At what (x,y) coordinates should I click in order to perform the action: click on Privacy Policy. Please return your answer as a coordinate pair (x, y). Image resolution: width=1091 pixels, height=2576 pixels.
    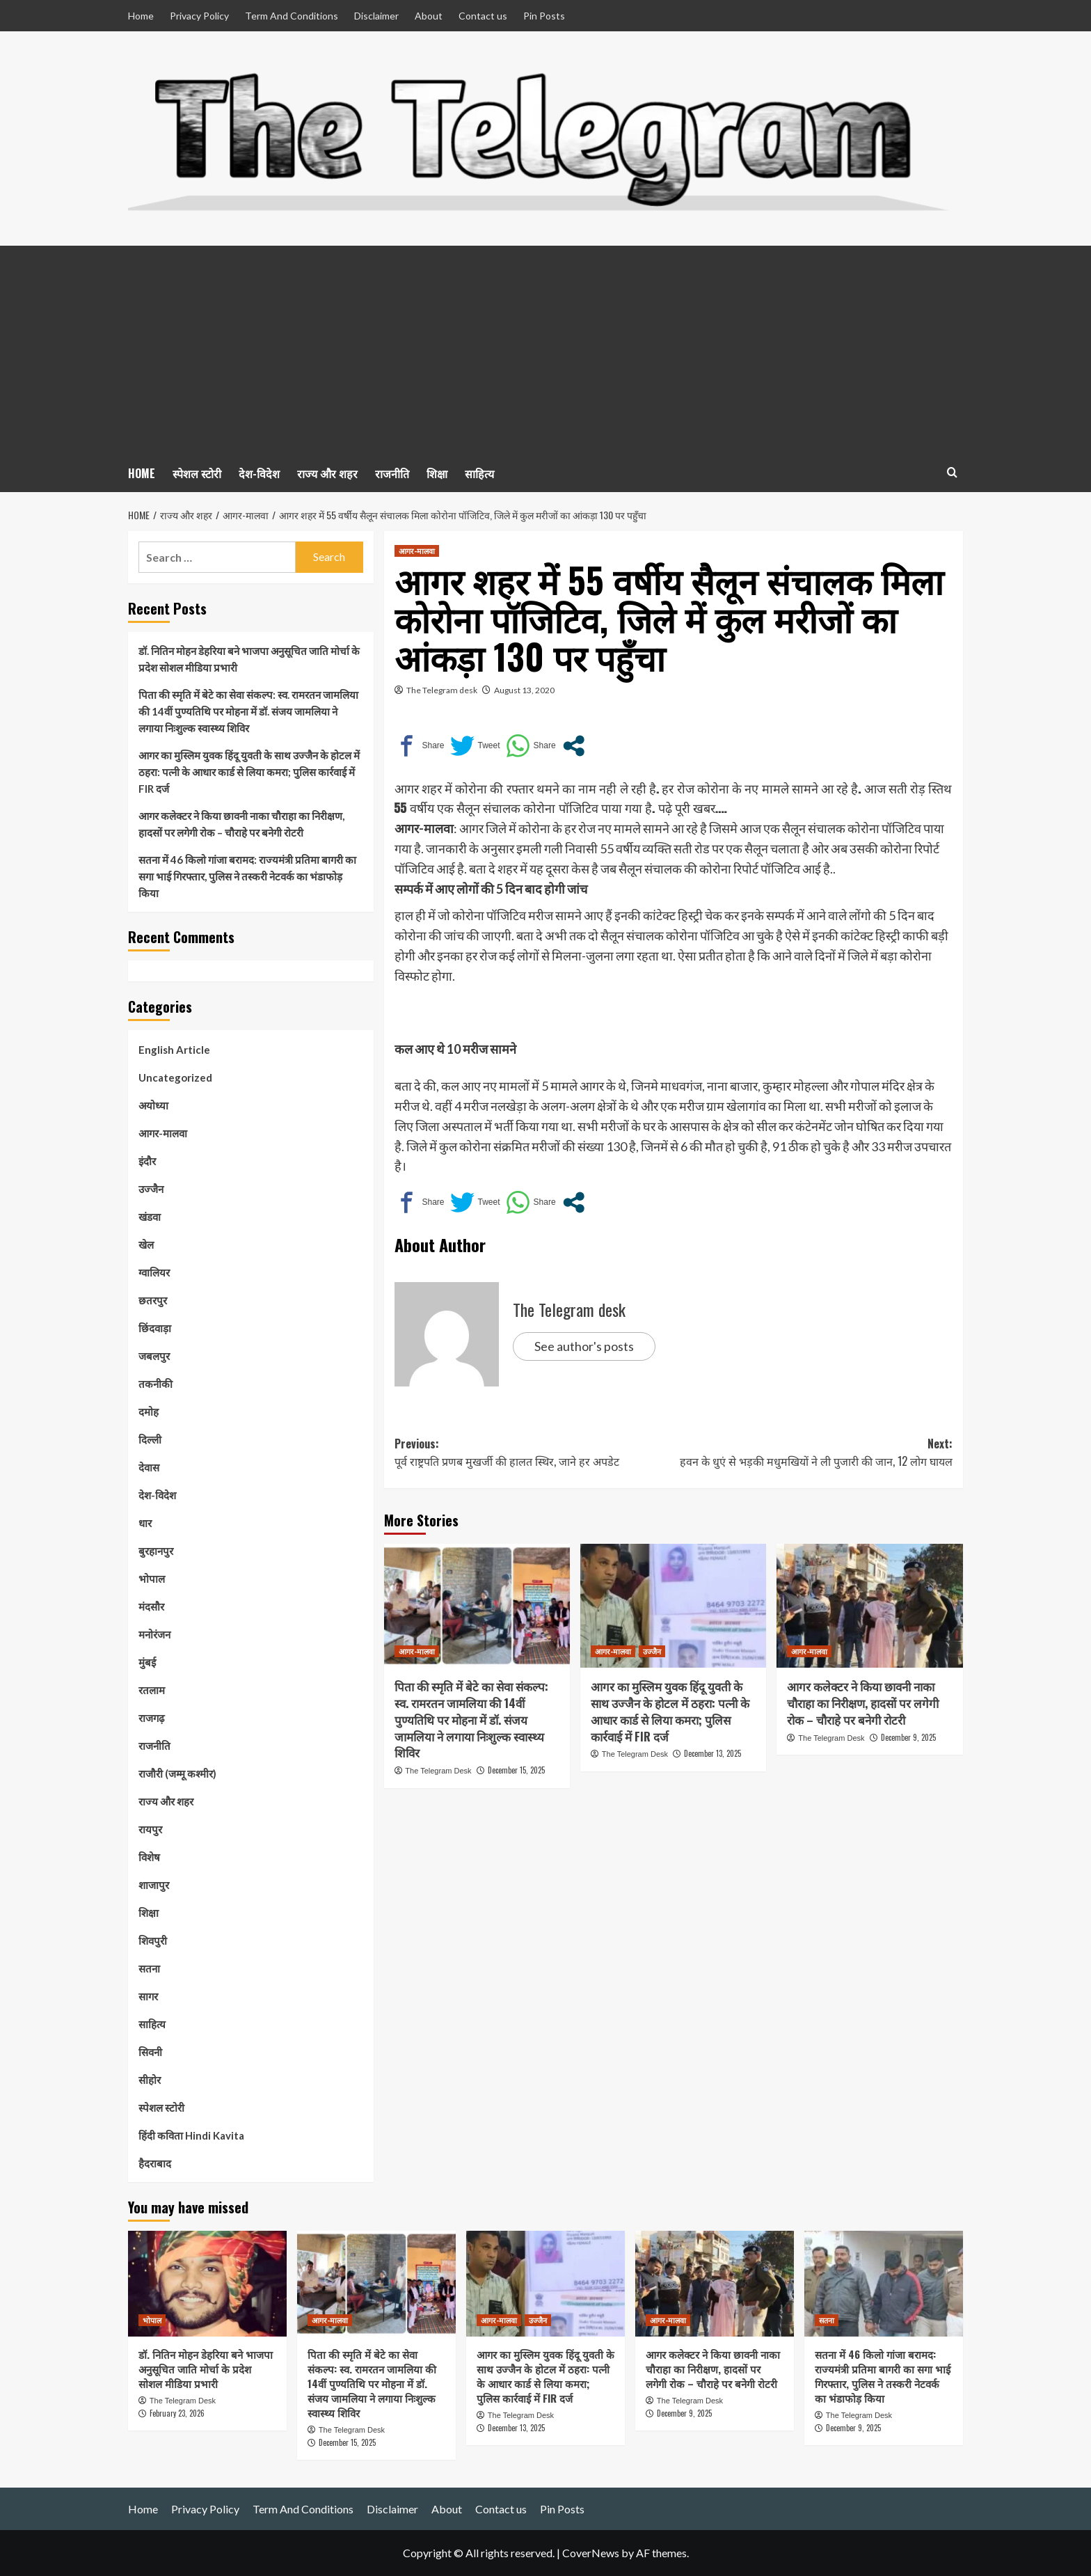
    Looking at the image, I should click on (199, 16).